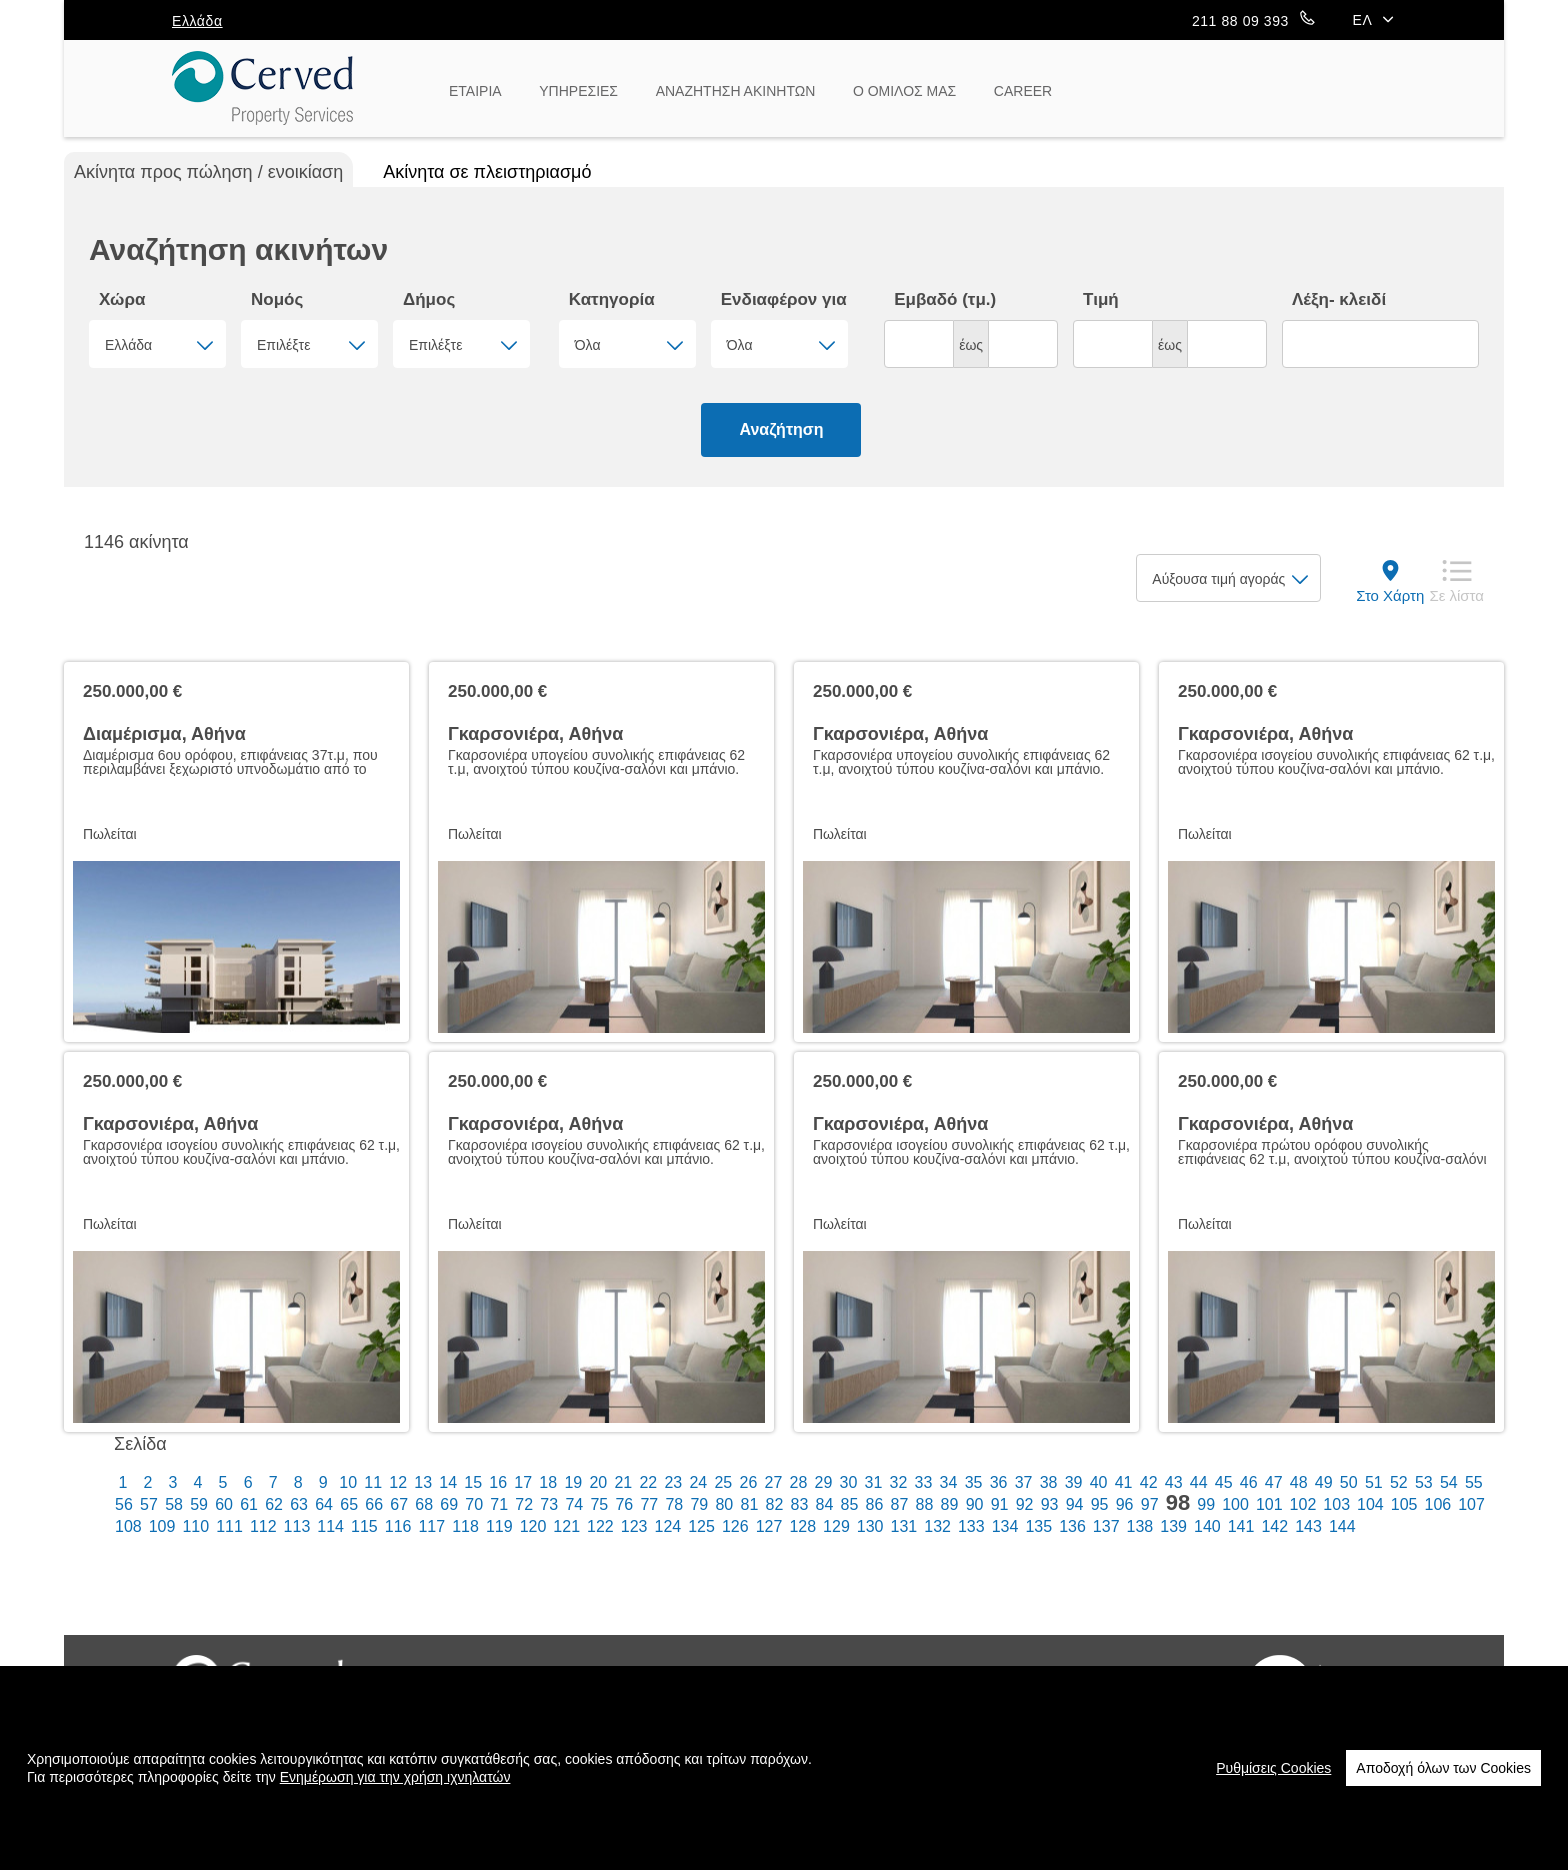  Describe the element at coordinates (875, 1505) in the screenshot. I see `86` at that location.